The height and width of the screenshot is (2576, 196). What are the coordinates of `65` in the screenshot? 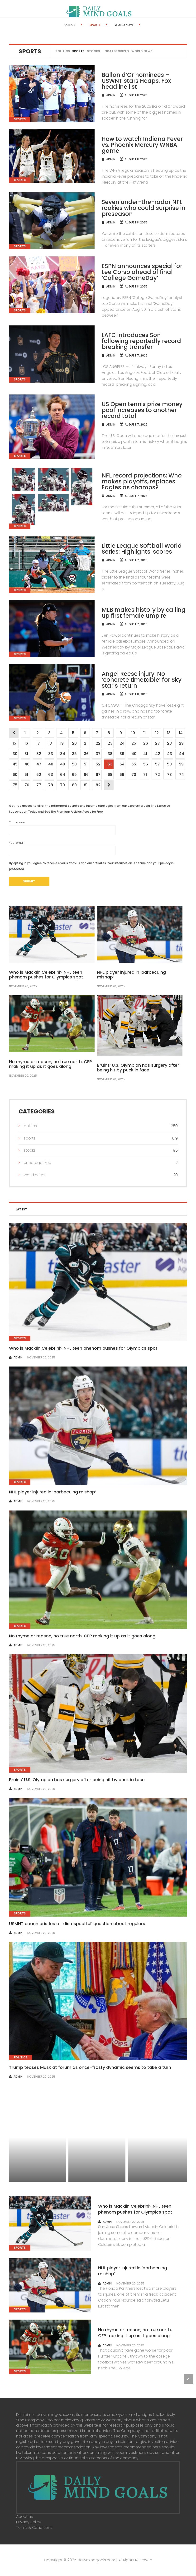 It's located at (74, 774).